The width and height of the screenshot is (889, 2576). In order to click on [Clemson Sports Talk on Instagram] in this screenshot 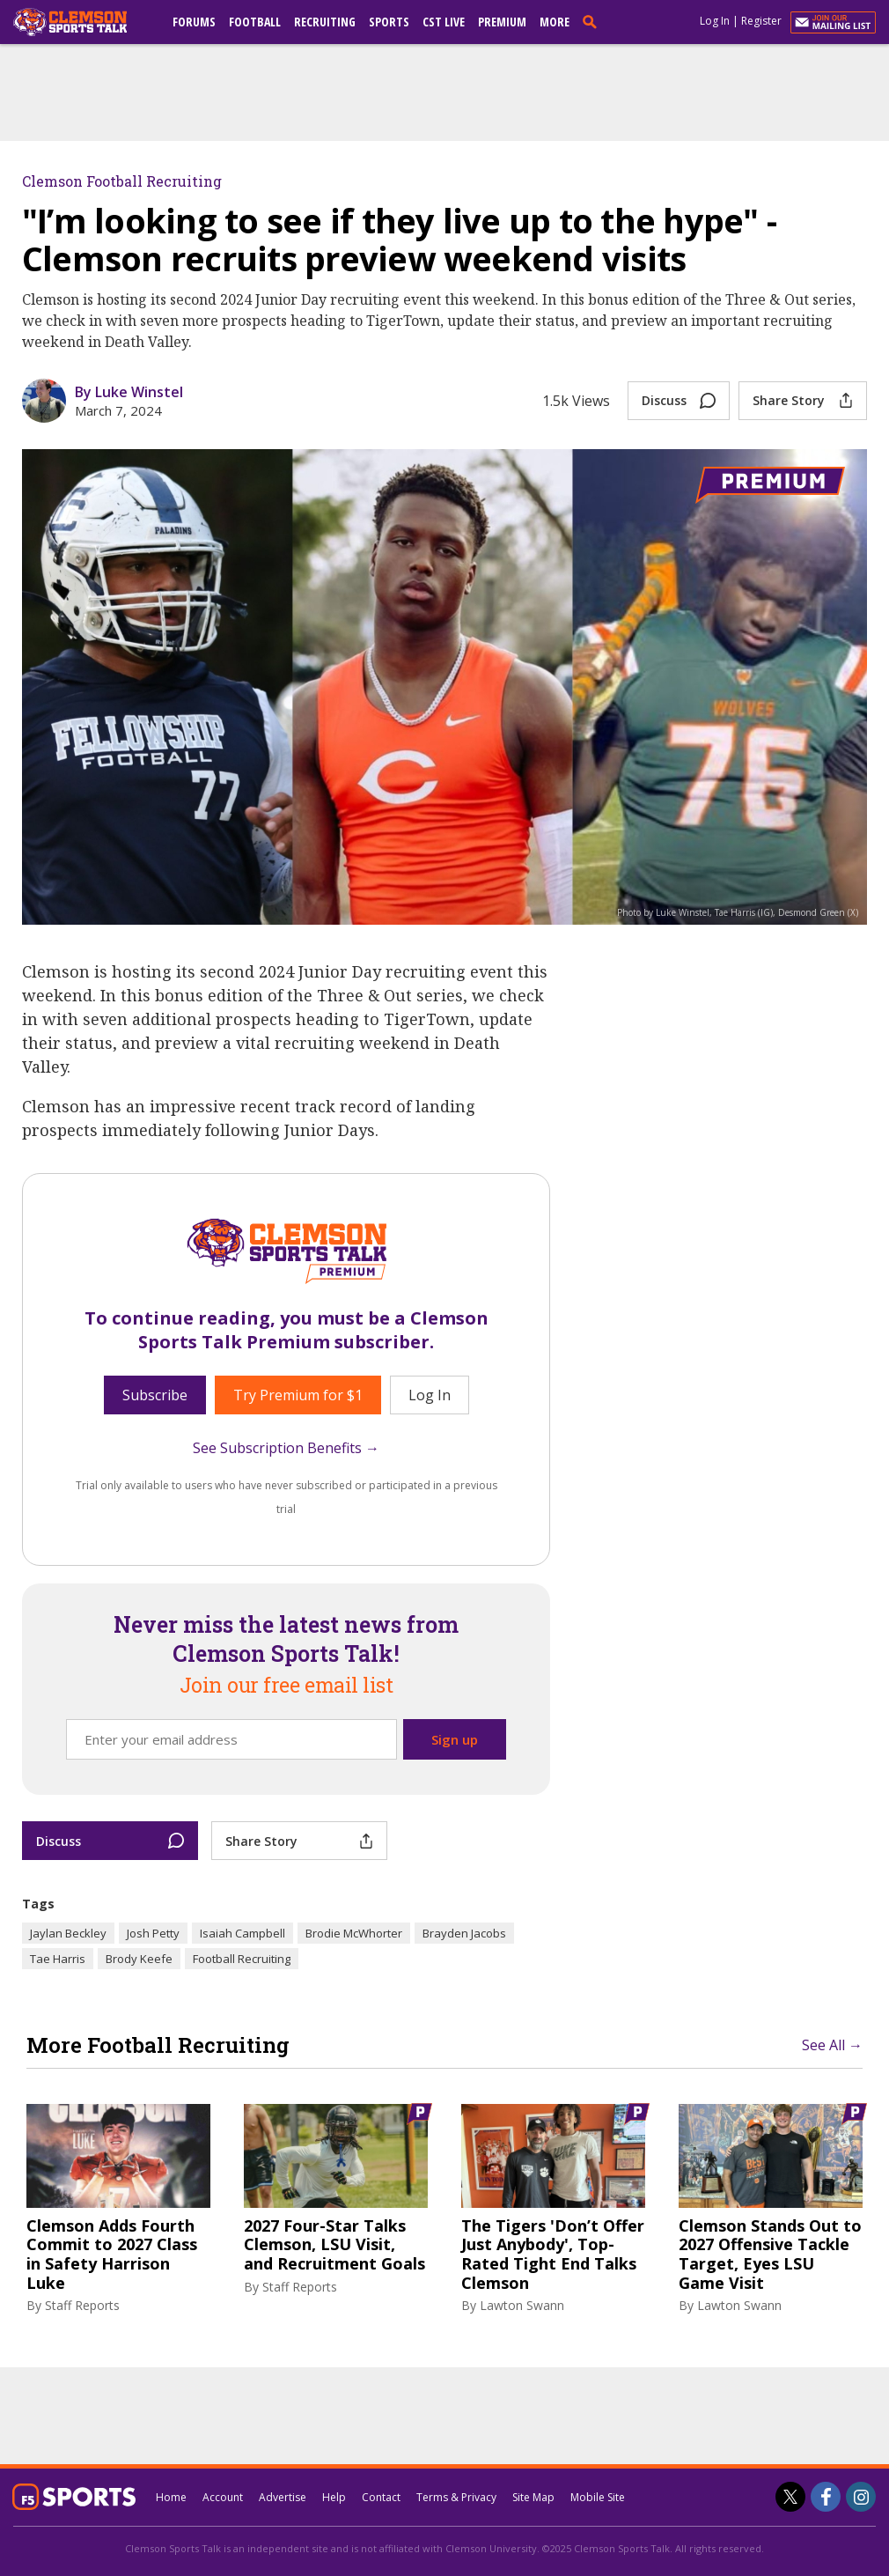, I will do `click(861, 2497)`.